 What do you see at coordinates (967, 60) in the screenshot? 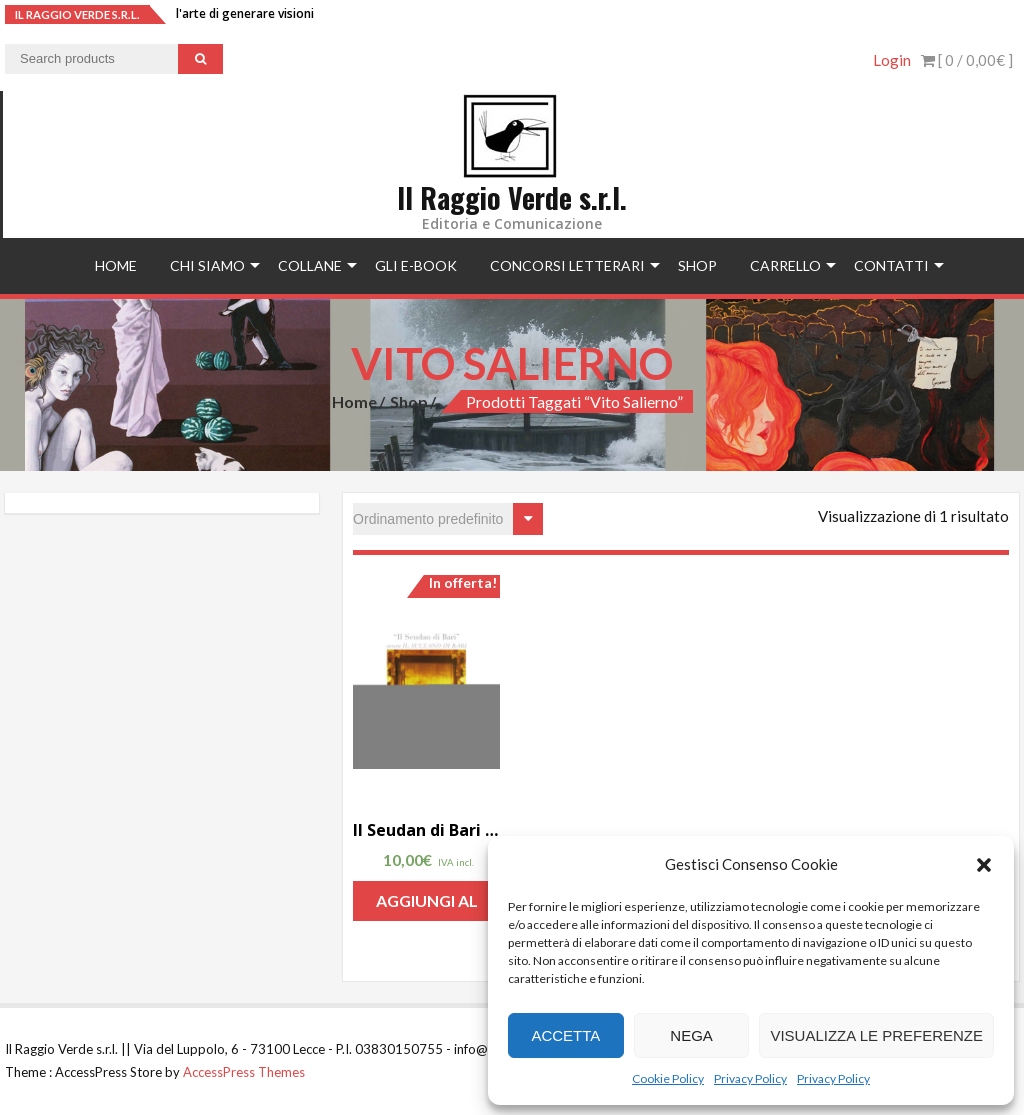
I see `[ 0 / ]` at bounding box center [967, 60].